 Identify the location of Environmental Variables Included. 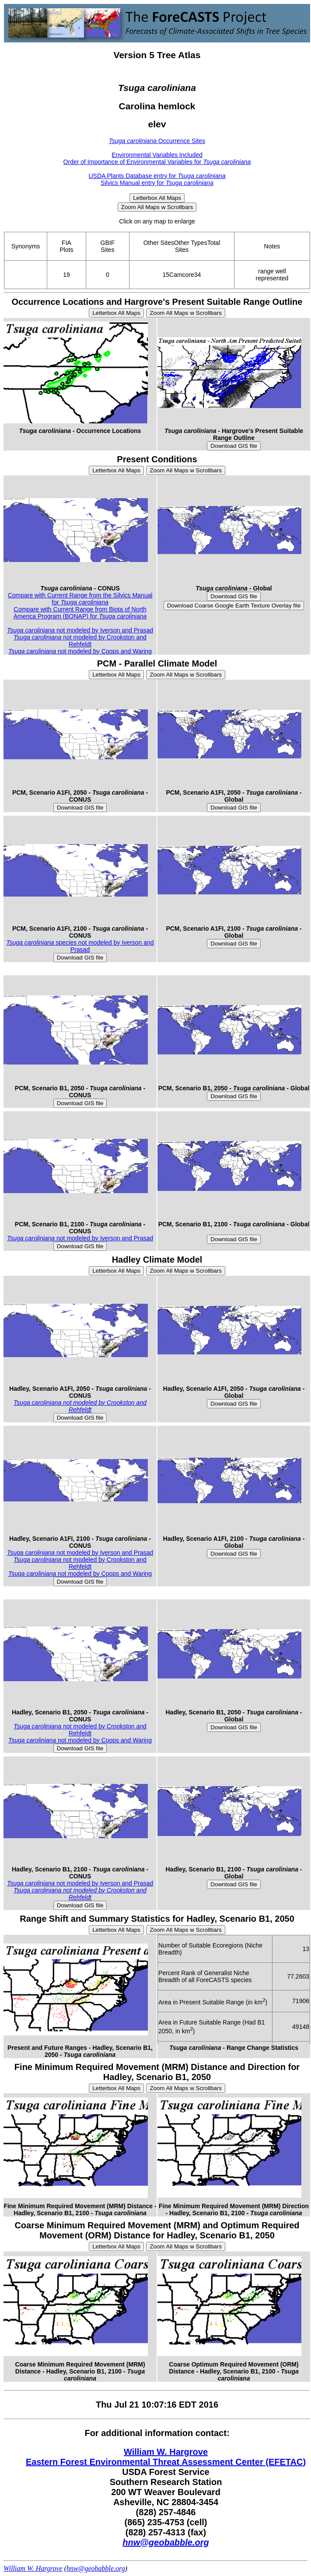
(157, 154).